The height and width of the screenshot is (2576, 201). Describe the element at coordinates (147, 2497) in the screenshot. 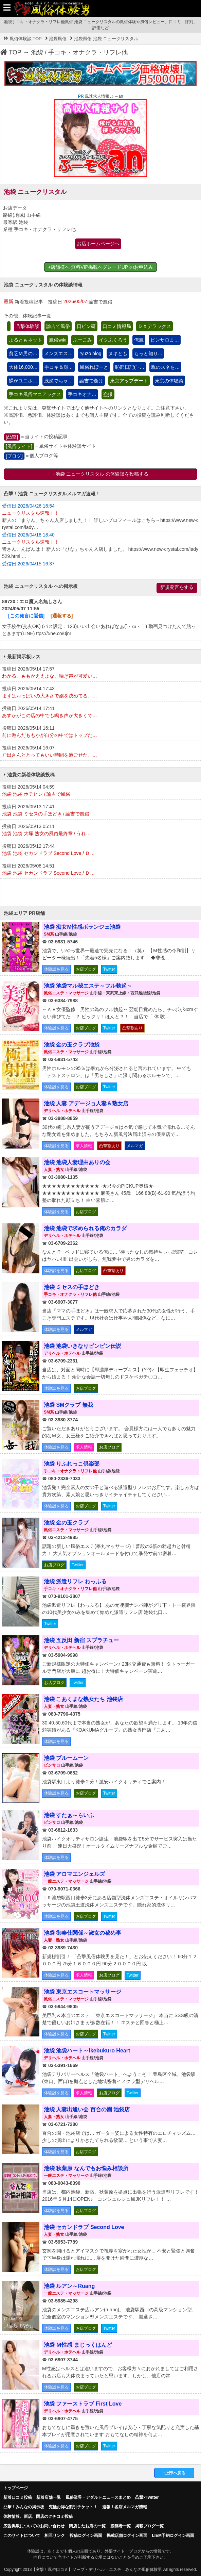

I see `凸撃×Twitter` at that location.